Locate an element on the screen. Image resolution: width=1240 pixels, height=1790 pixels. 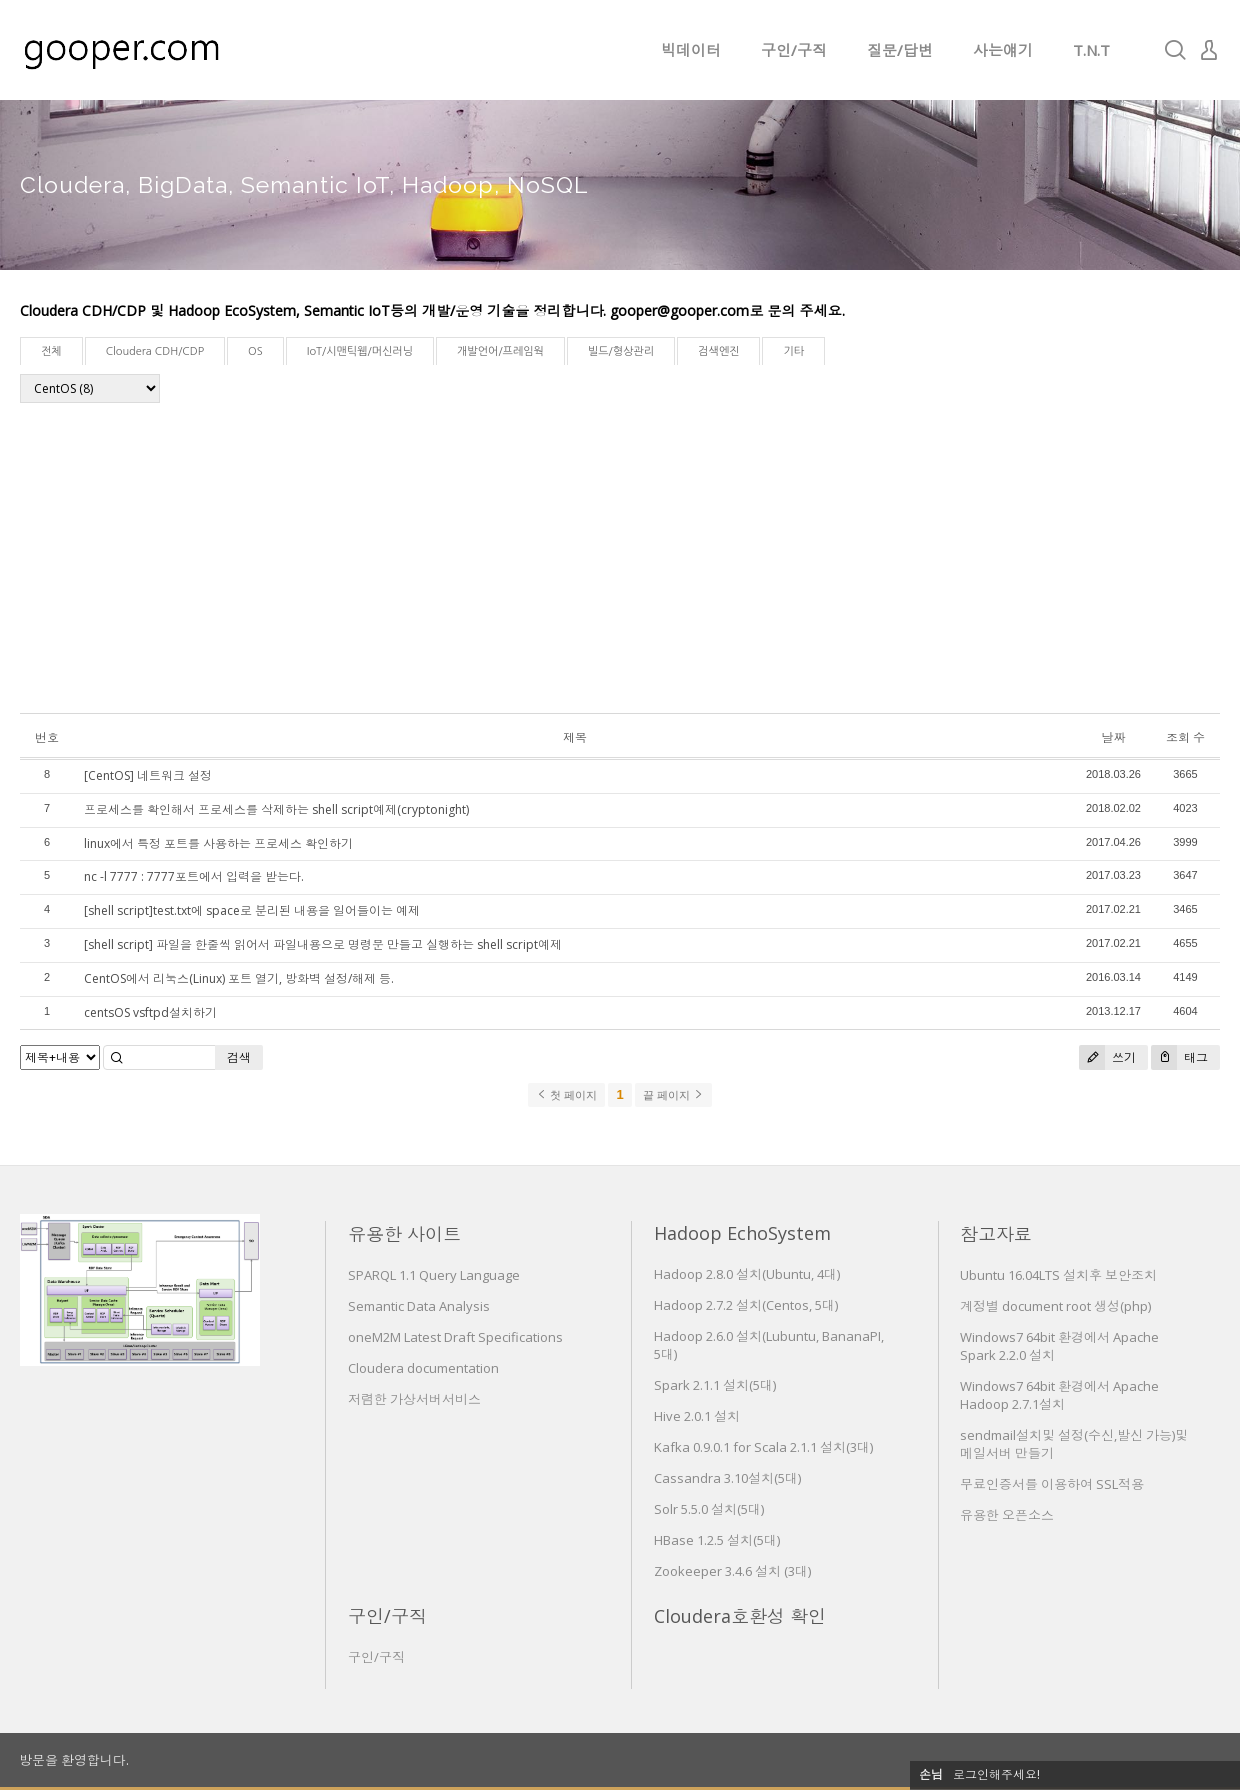
Ubuntu 16.04LTS 설치후 보안조치 is located at coordinates (1058, 1275).